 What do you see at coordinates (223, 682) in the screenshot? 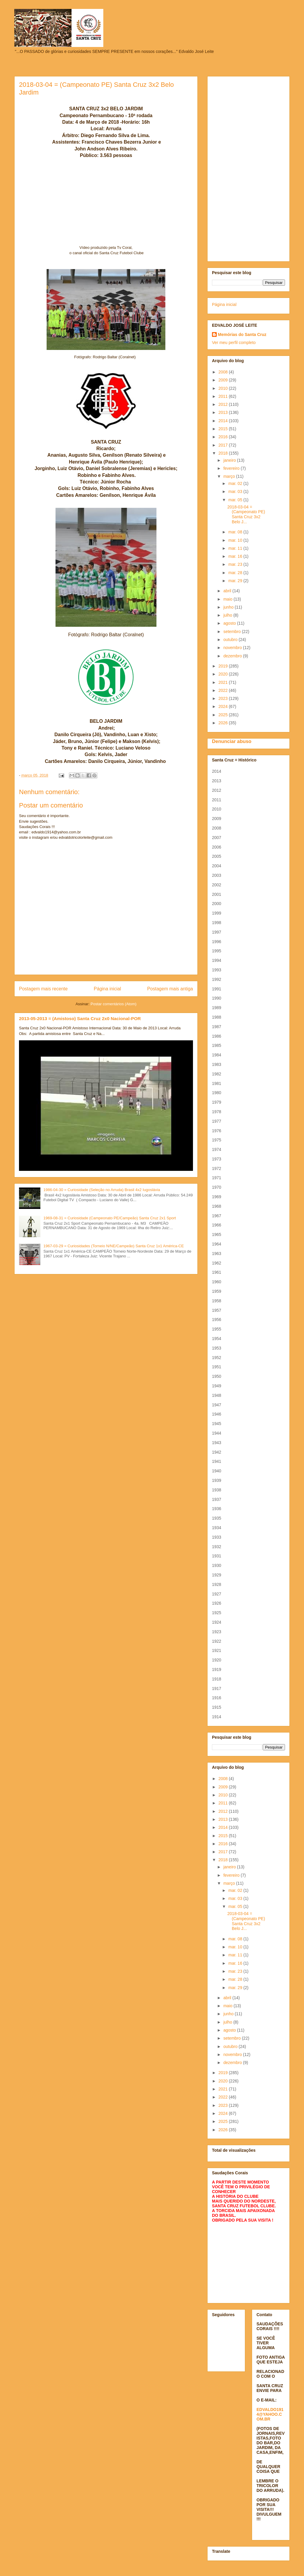
I see `2021` at bounding box center [223, 682].